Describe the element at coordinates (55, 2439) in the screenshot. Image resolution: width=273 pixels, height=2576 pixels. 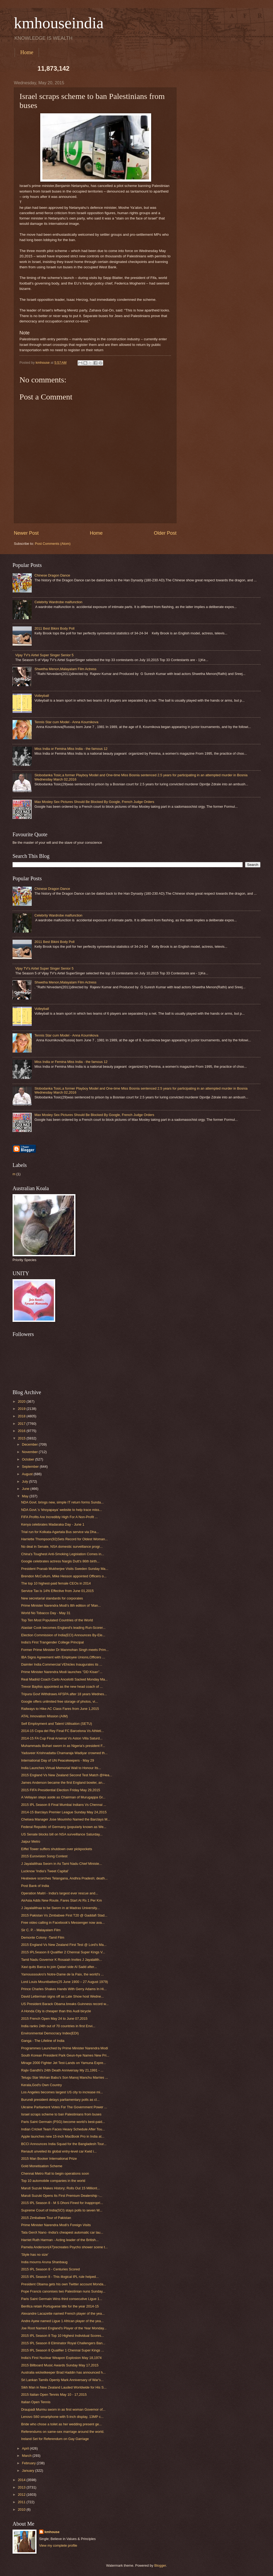
I see `Ireland Set for Referendum on Gay Garriage` at that location.